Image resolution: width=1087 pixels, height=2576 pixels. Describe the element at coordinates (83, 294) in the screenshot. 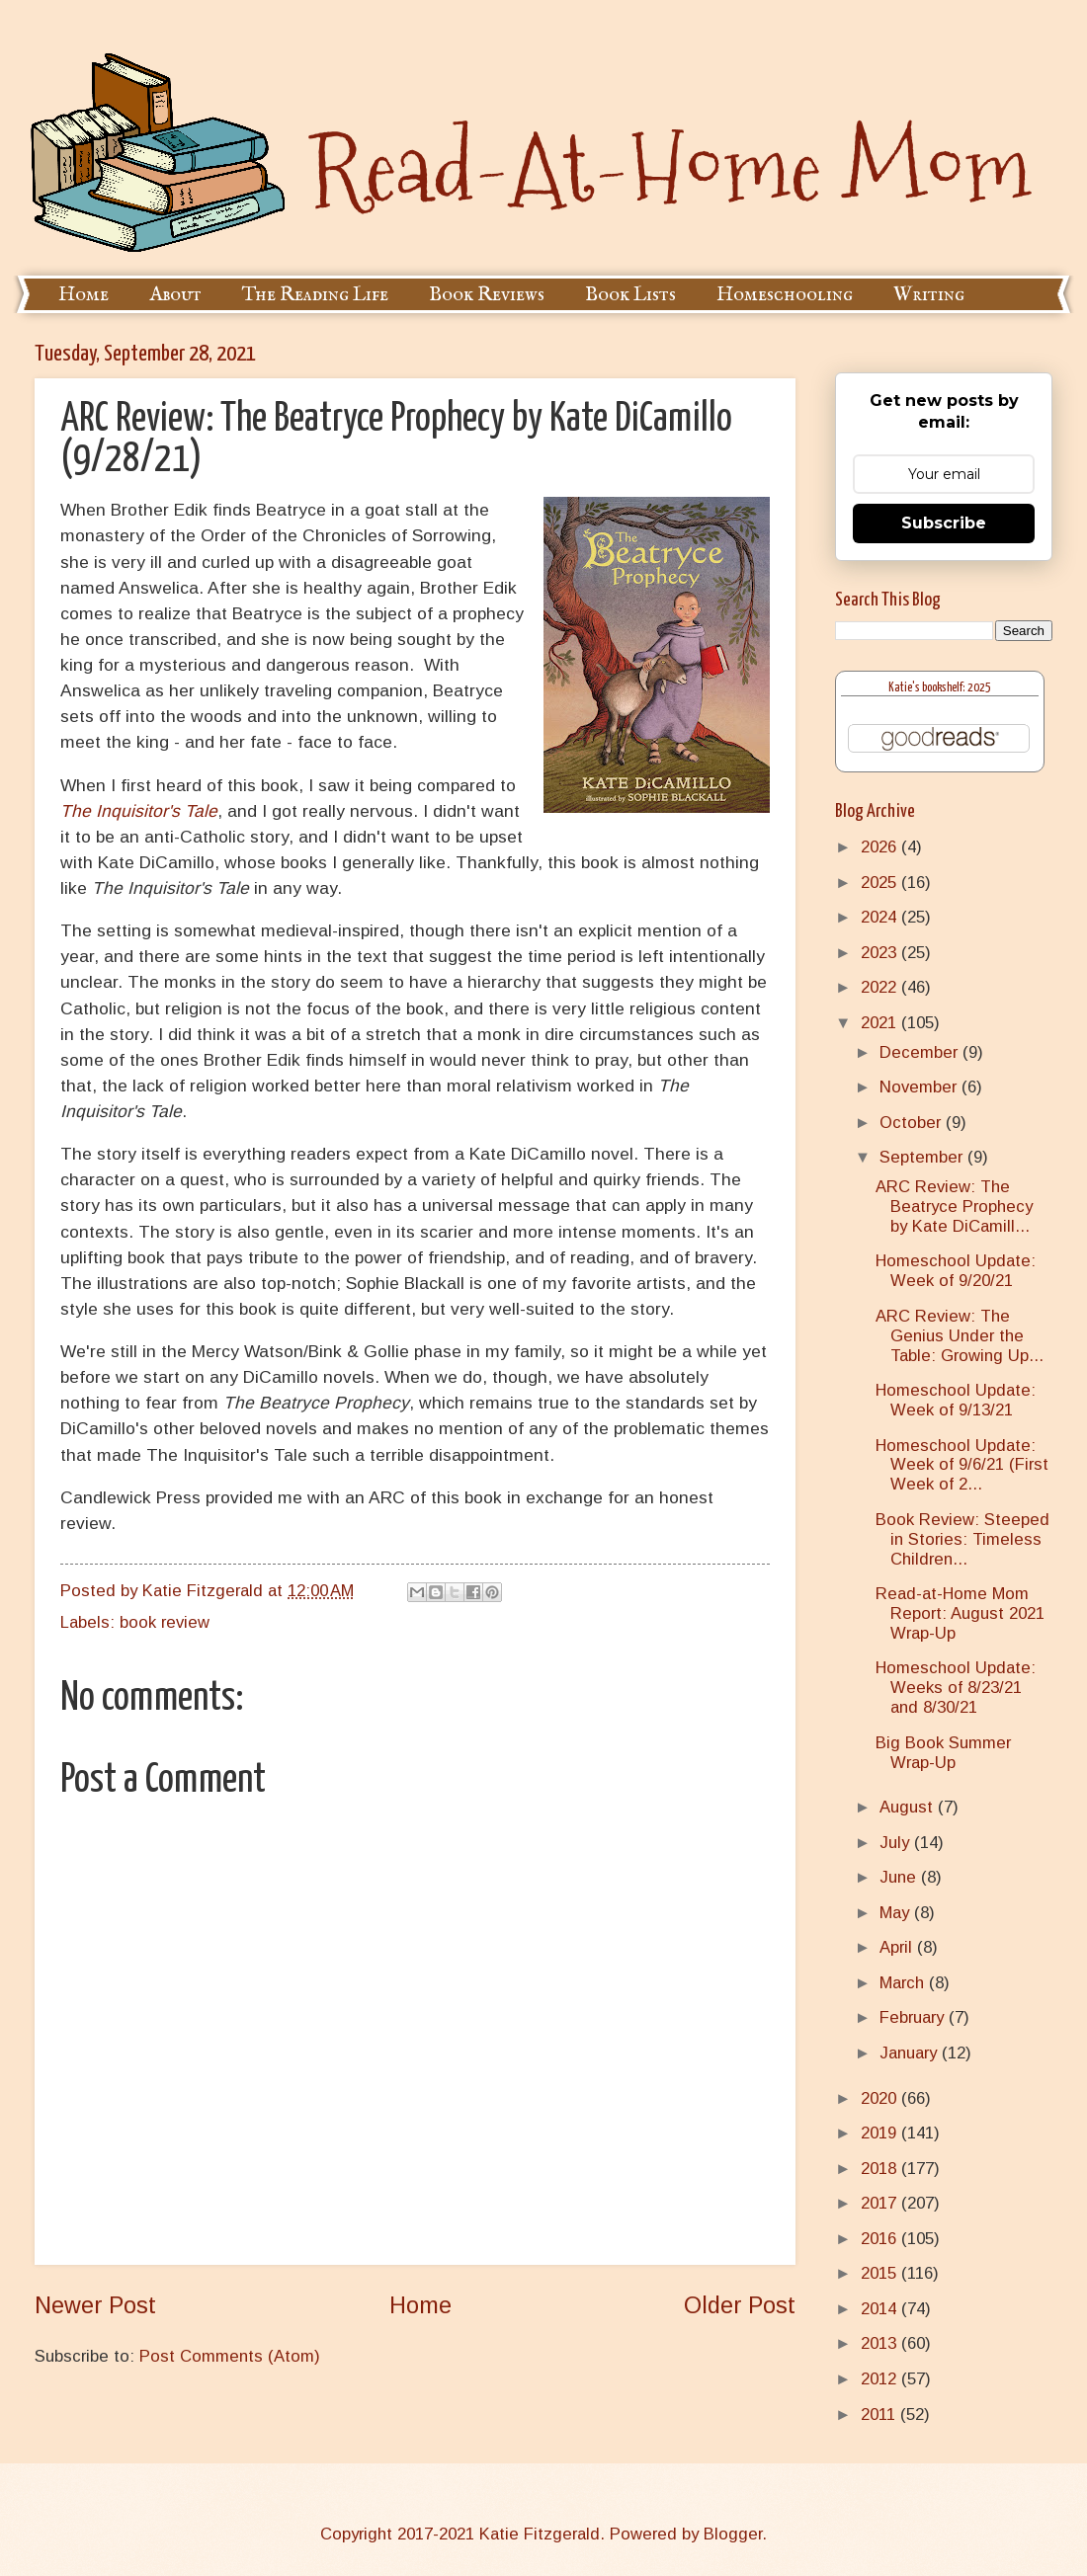

I see `Home` at that location.